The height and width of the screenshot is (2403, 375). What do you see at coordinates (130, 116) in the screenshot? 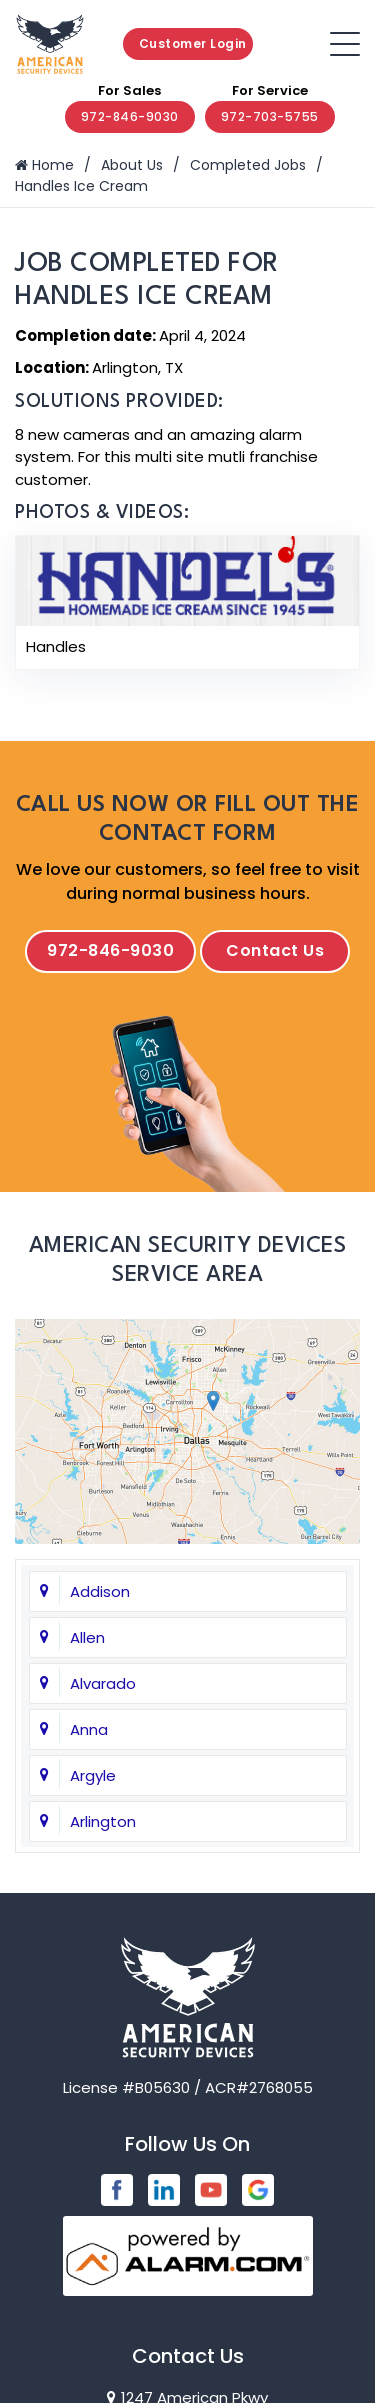
I see `972-846-9030` at bounding box center [130, 116].